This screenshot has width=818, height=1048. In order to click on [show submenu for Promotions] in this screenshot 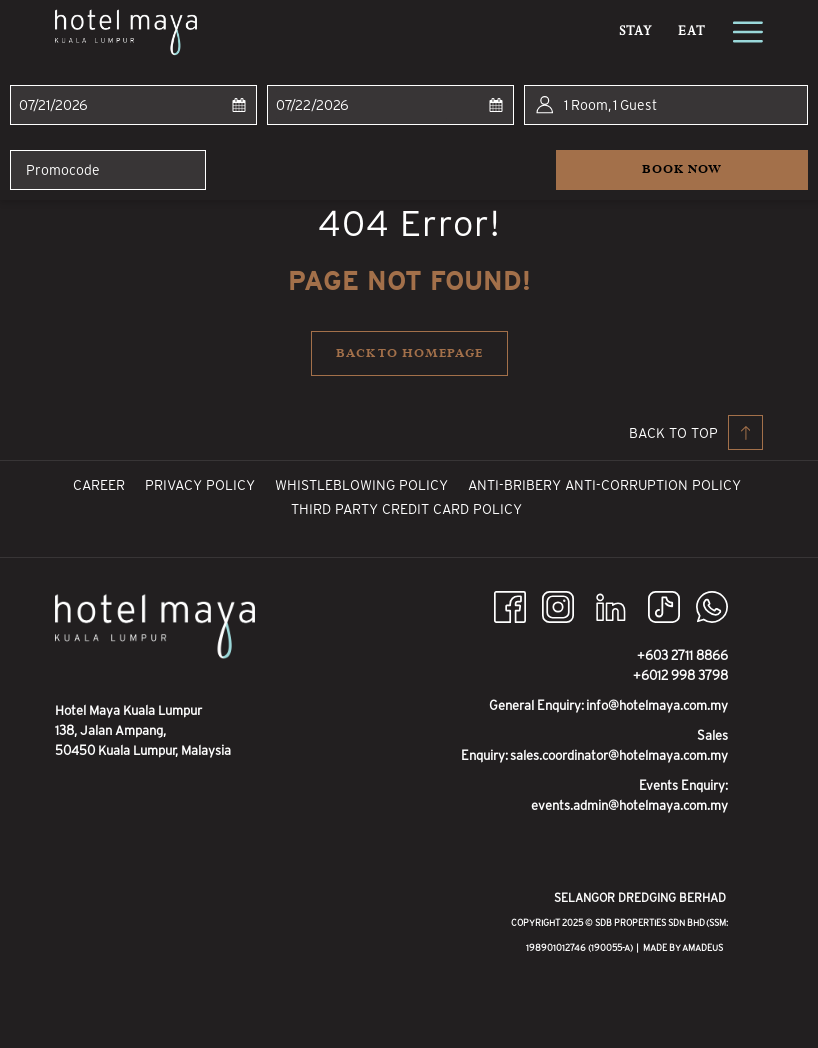, I will do `click(602, 32)`.